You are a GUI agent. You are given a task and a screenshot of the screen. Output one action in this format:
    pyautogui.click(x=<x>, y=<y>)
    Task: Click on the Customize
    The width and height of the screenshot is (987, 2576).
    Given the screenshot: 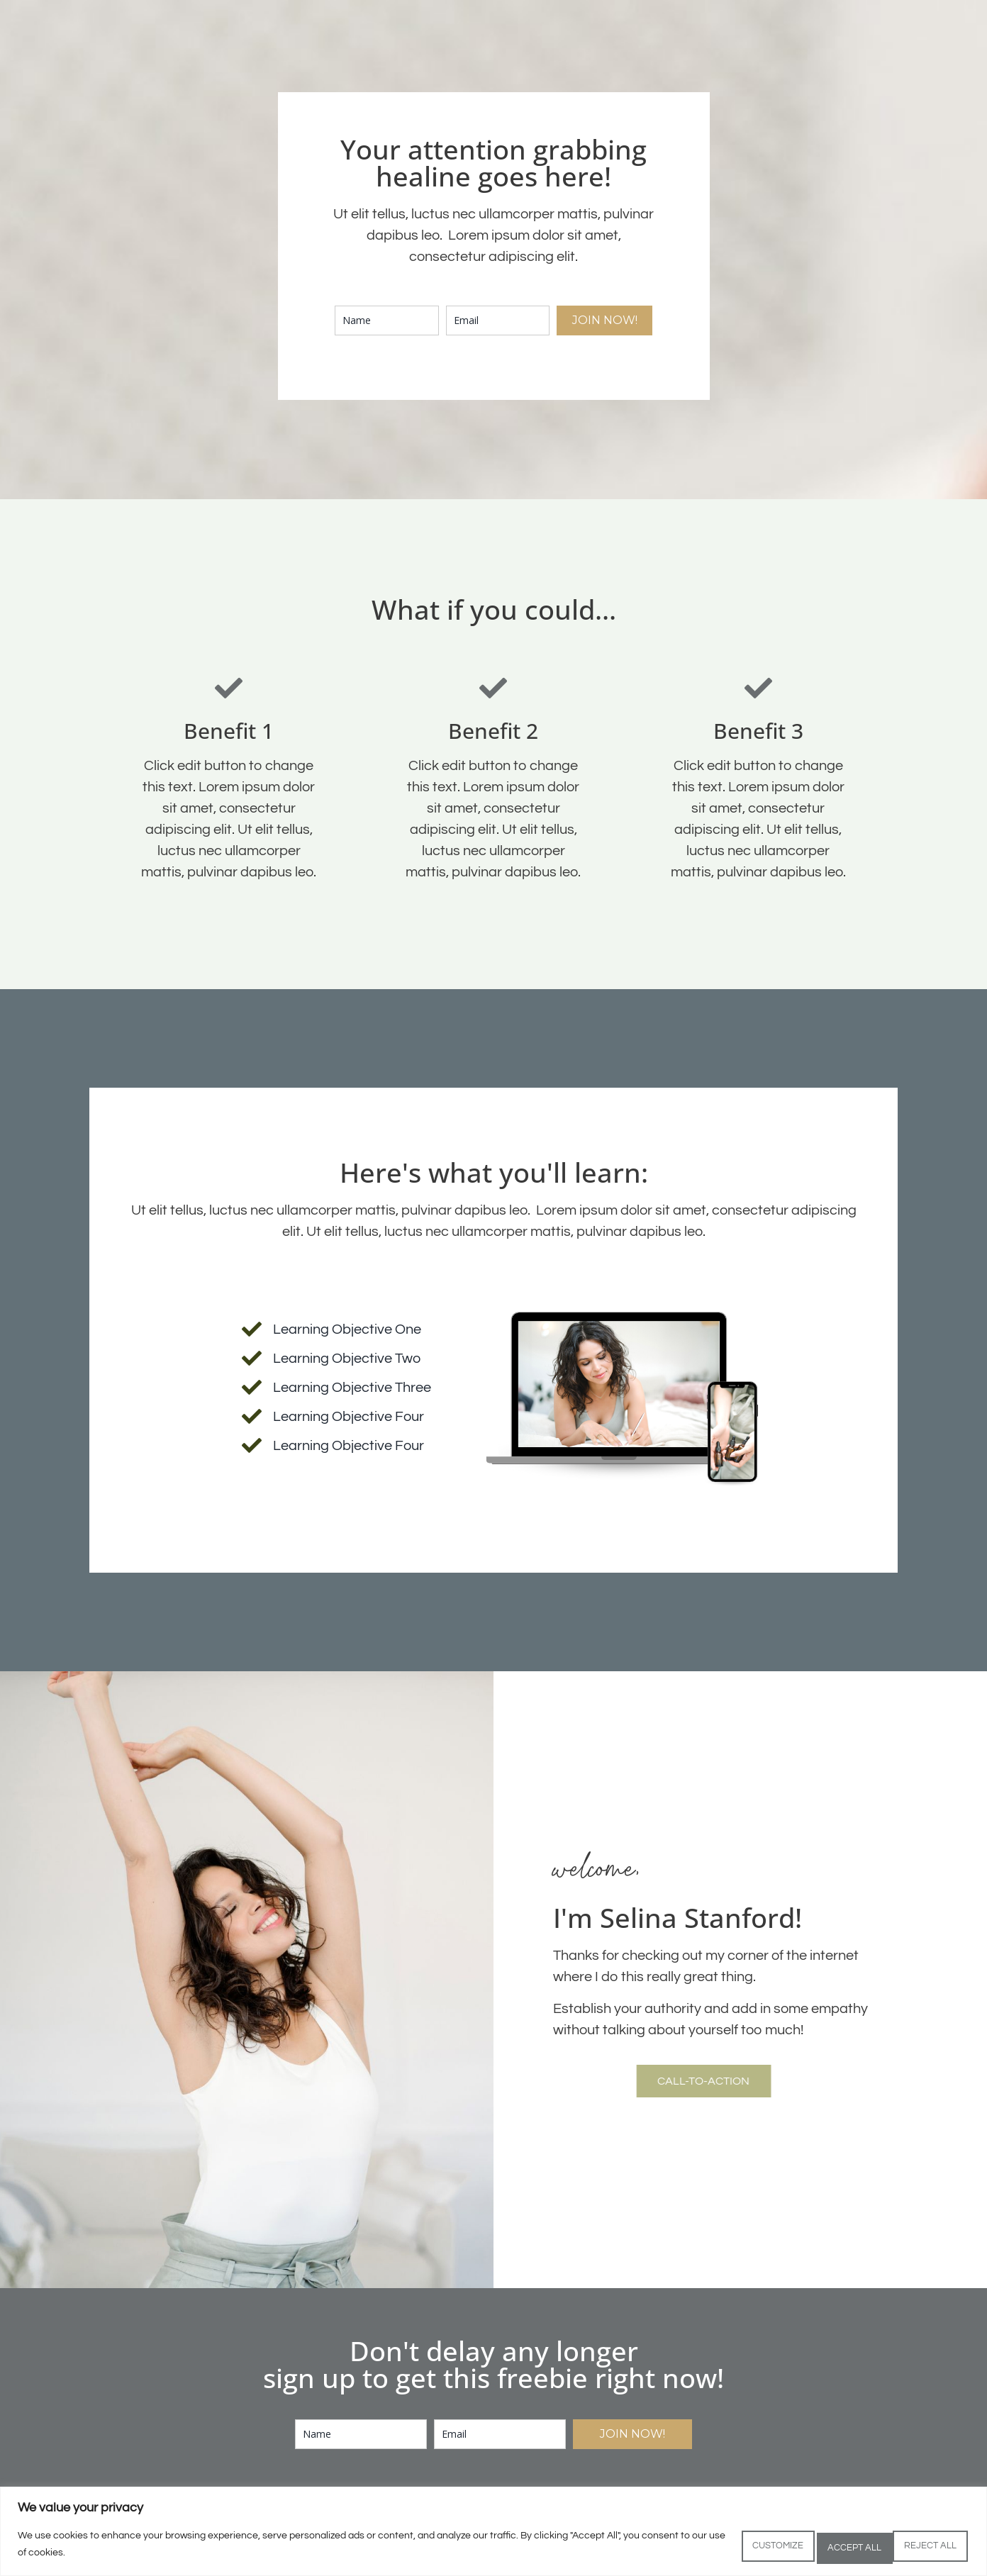 What is the action you would take?
    pyautogui.click(x=714, y=2547)
    